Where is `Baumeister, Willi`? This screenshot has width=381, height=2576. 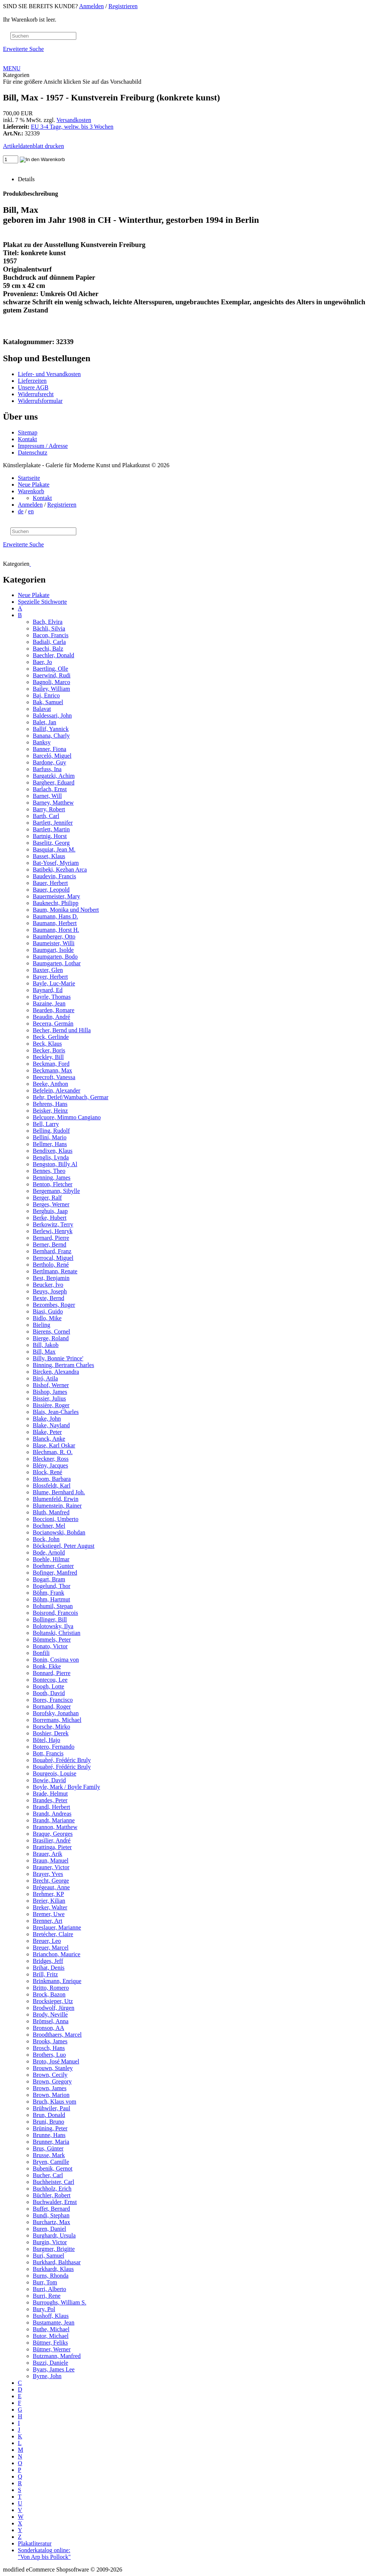 Baumeister, Willi is located at coordinates (53, 943).